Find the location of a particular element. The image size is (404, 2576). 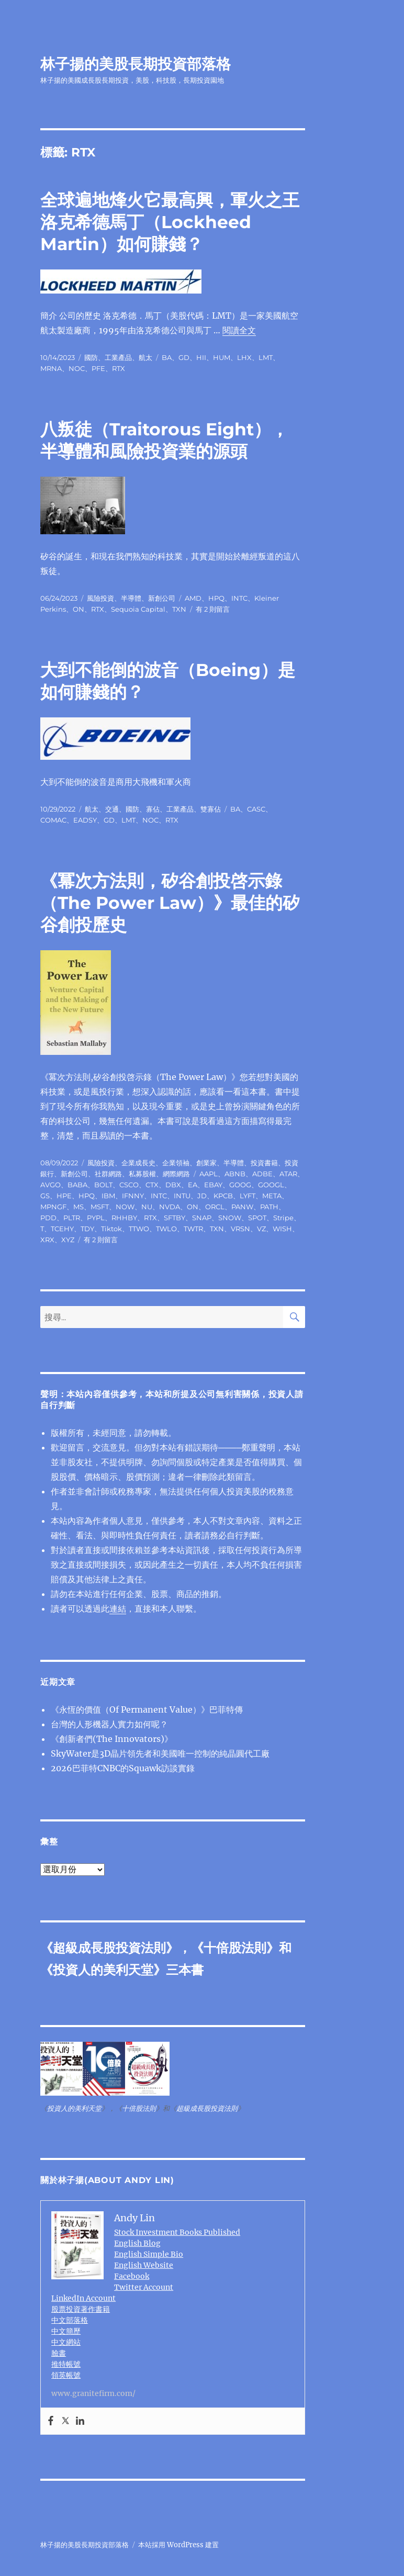

推特帳號 is located at coordinates (66, 2364).